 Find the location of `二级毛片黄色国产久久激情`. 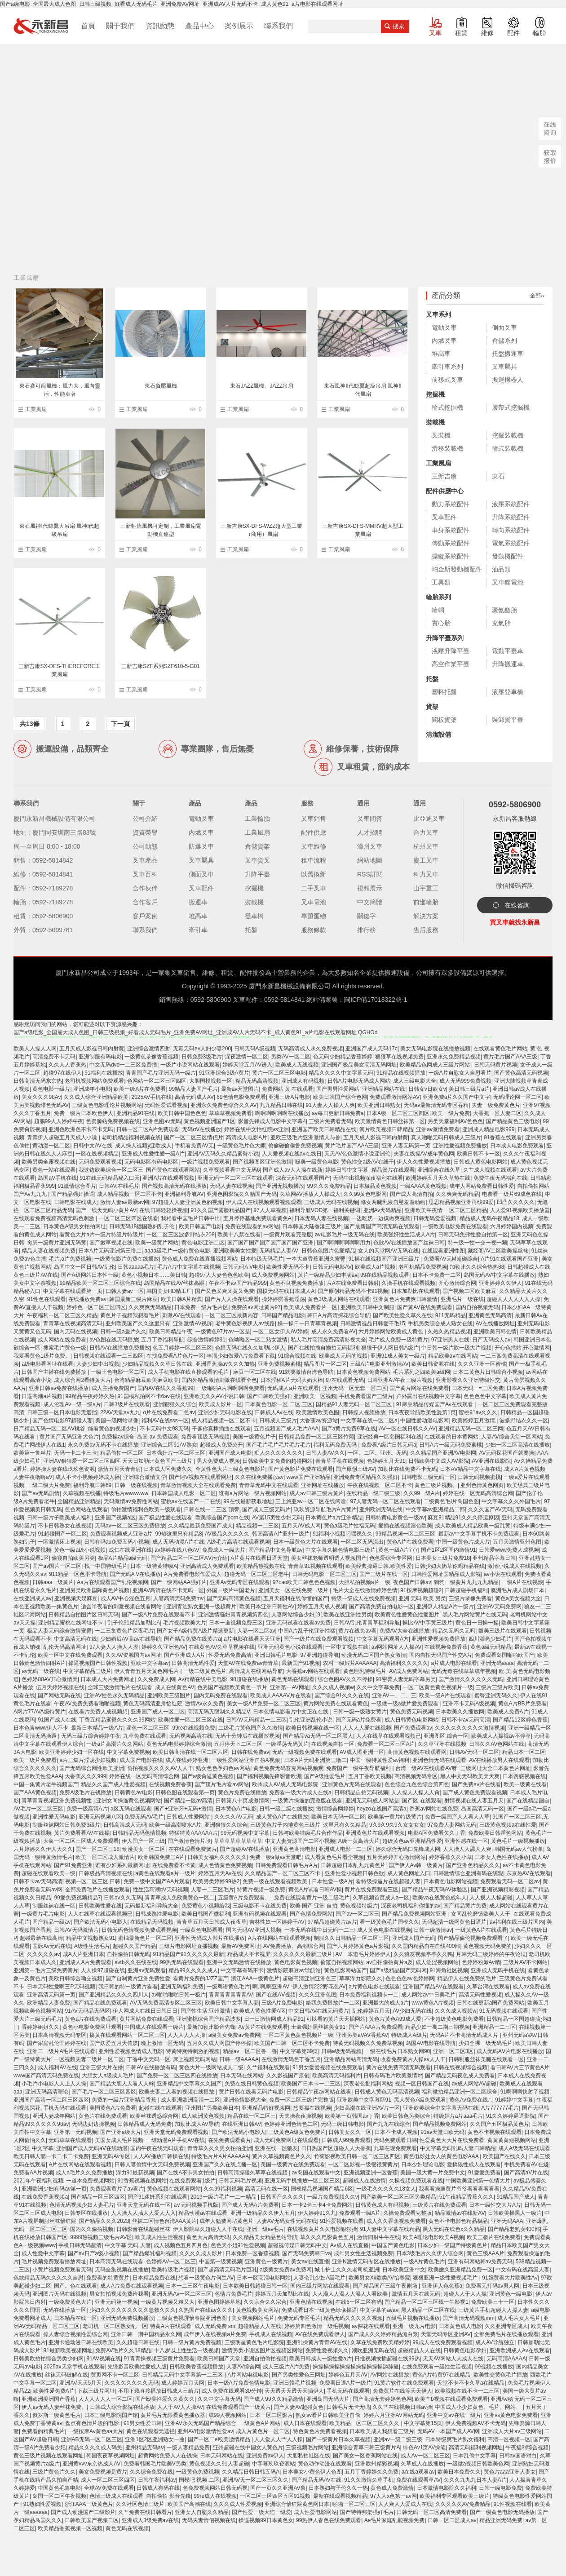

二级毛片黄色国产久久激情 is located at coordinates (250, 1728).